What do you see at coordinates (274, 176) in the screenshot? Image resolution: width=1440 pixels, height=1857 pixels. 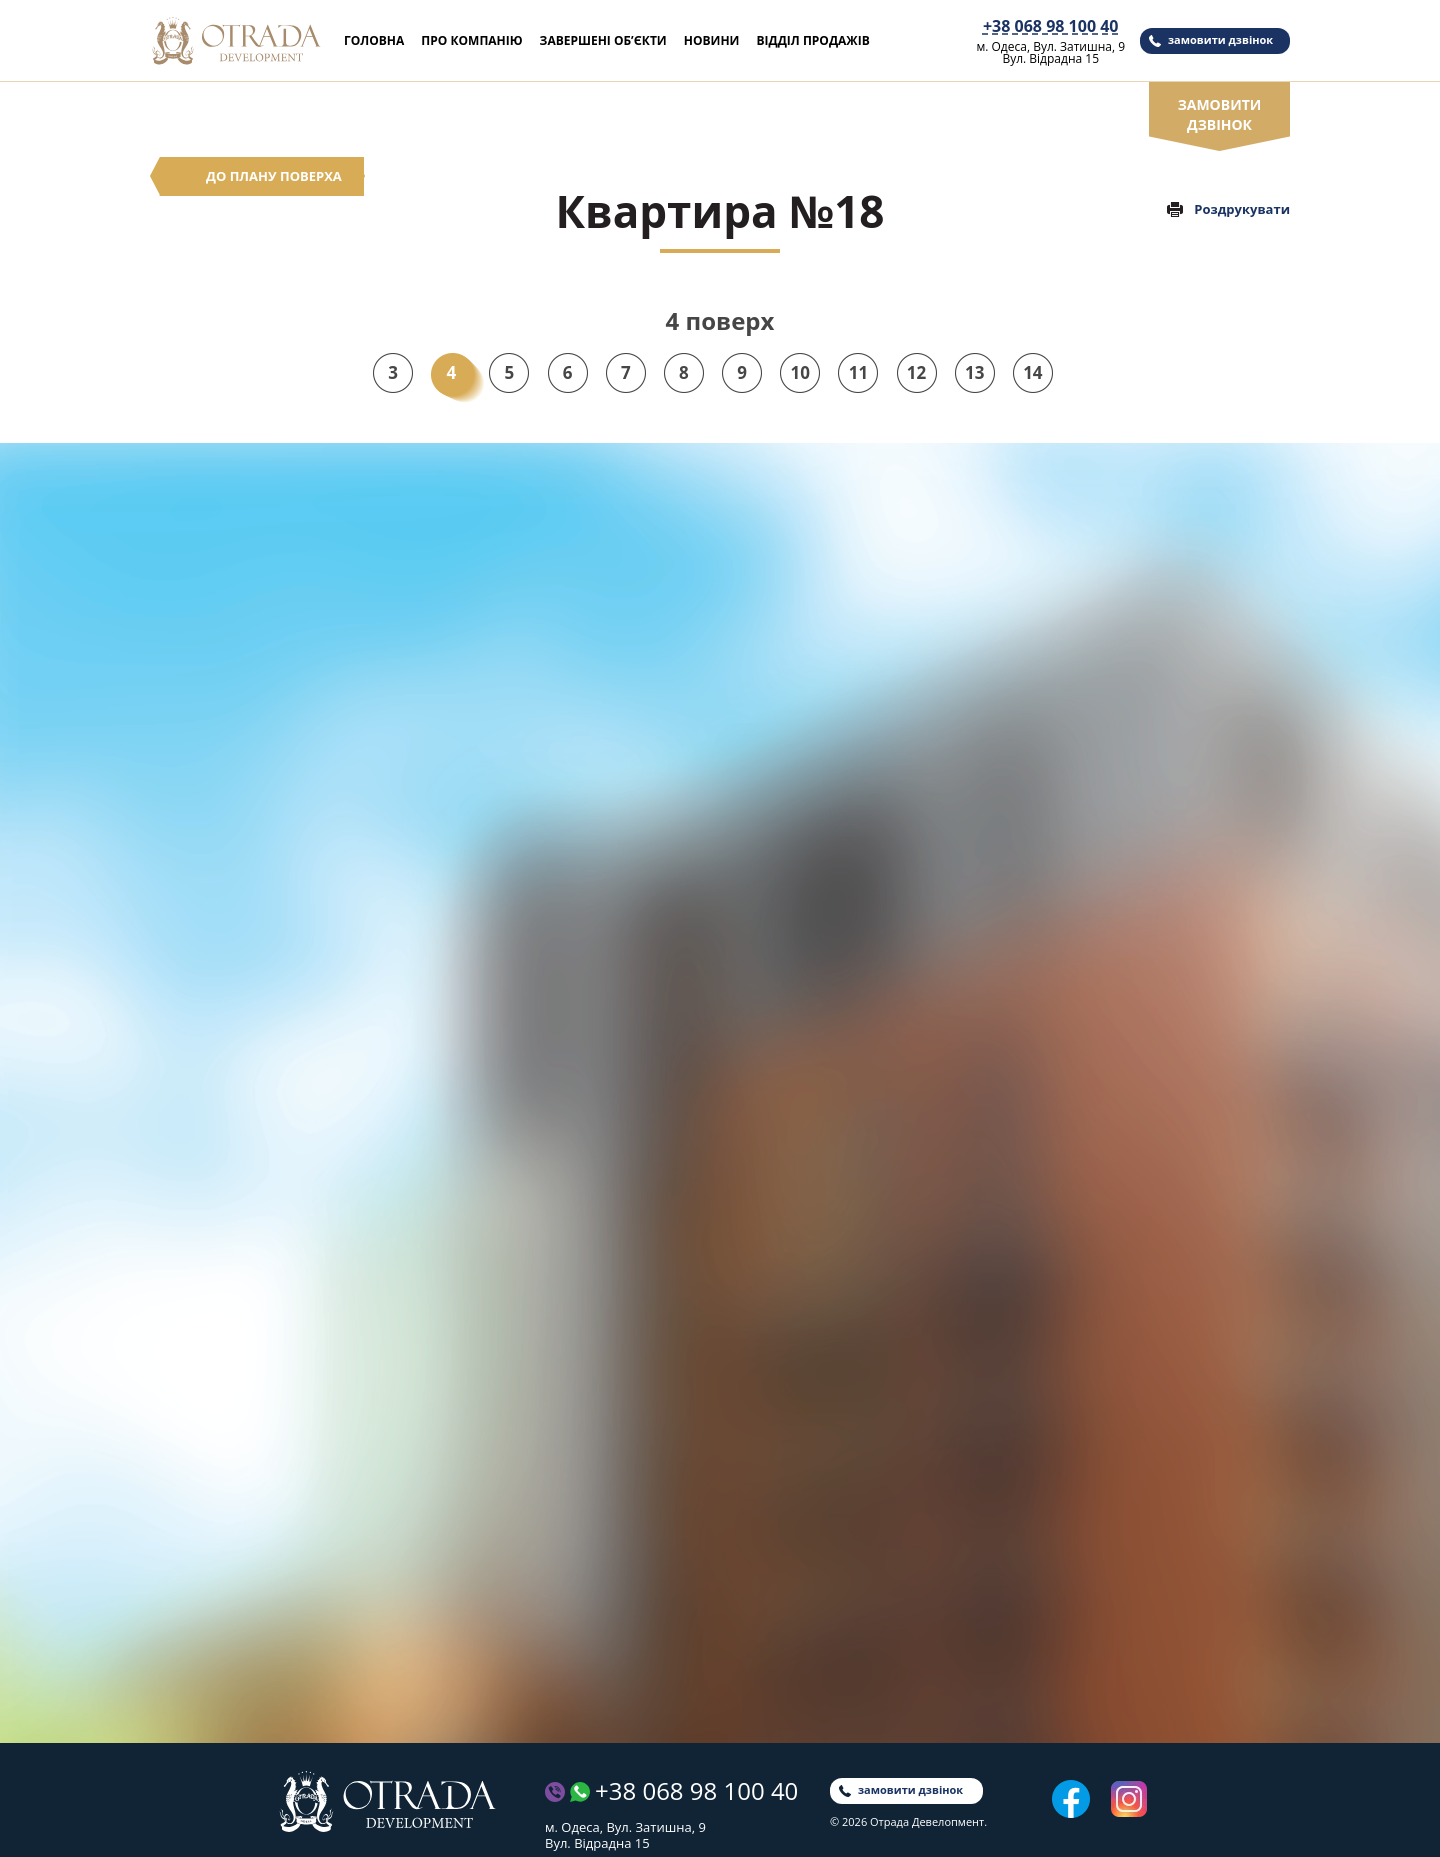 I see `До плану поверха` at bounding box center [274, 176].